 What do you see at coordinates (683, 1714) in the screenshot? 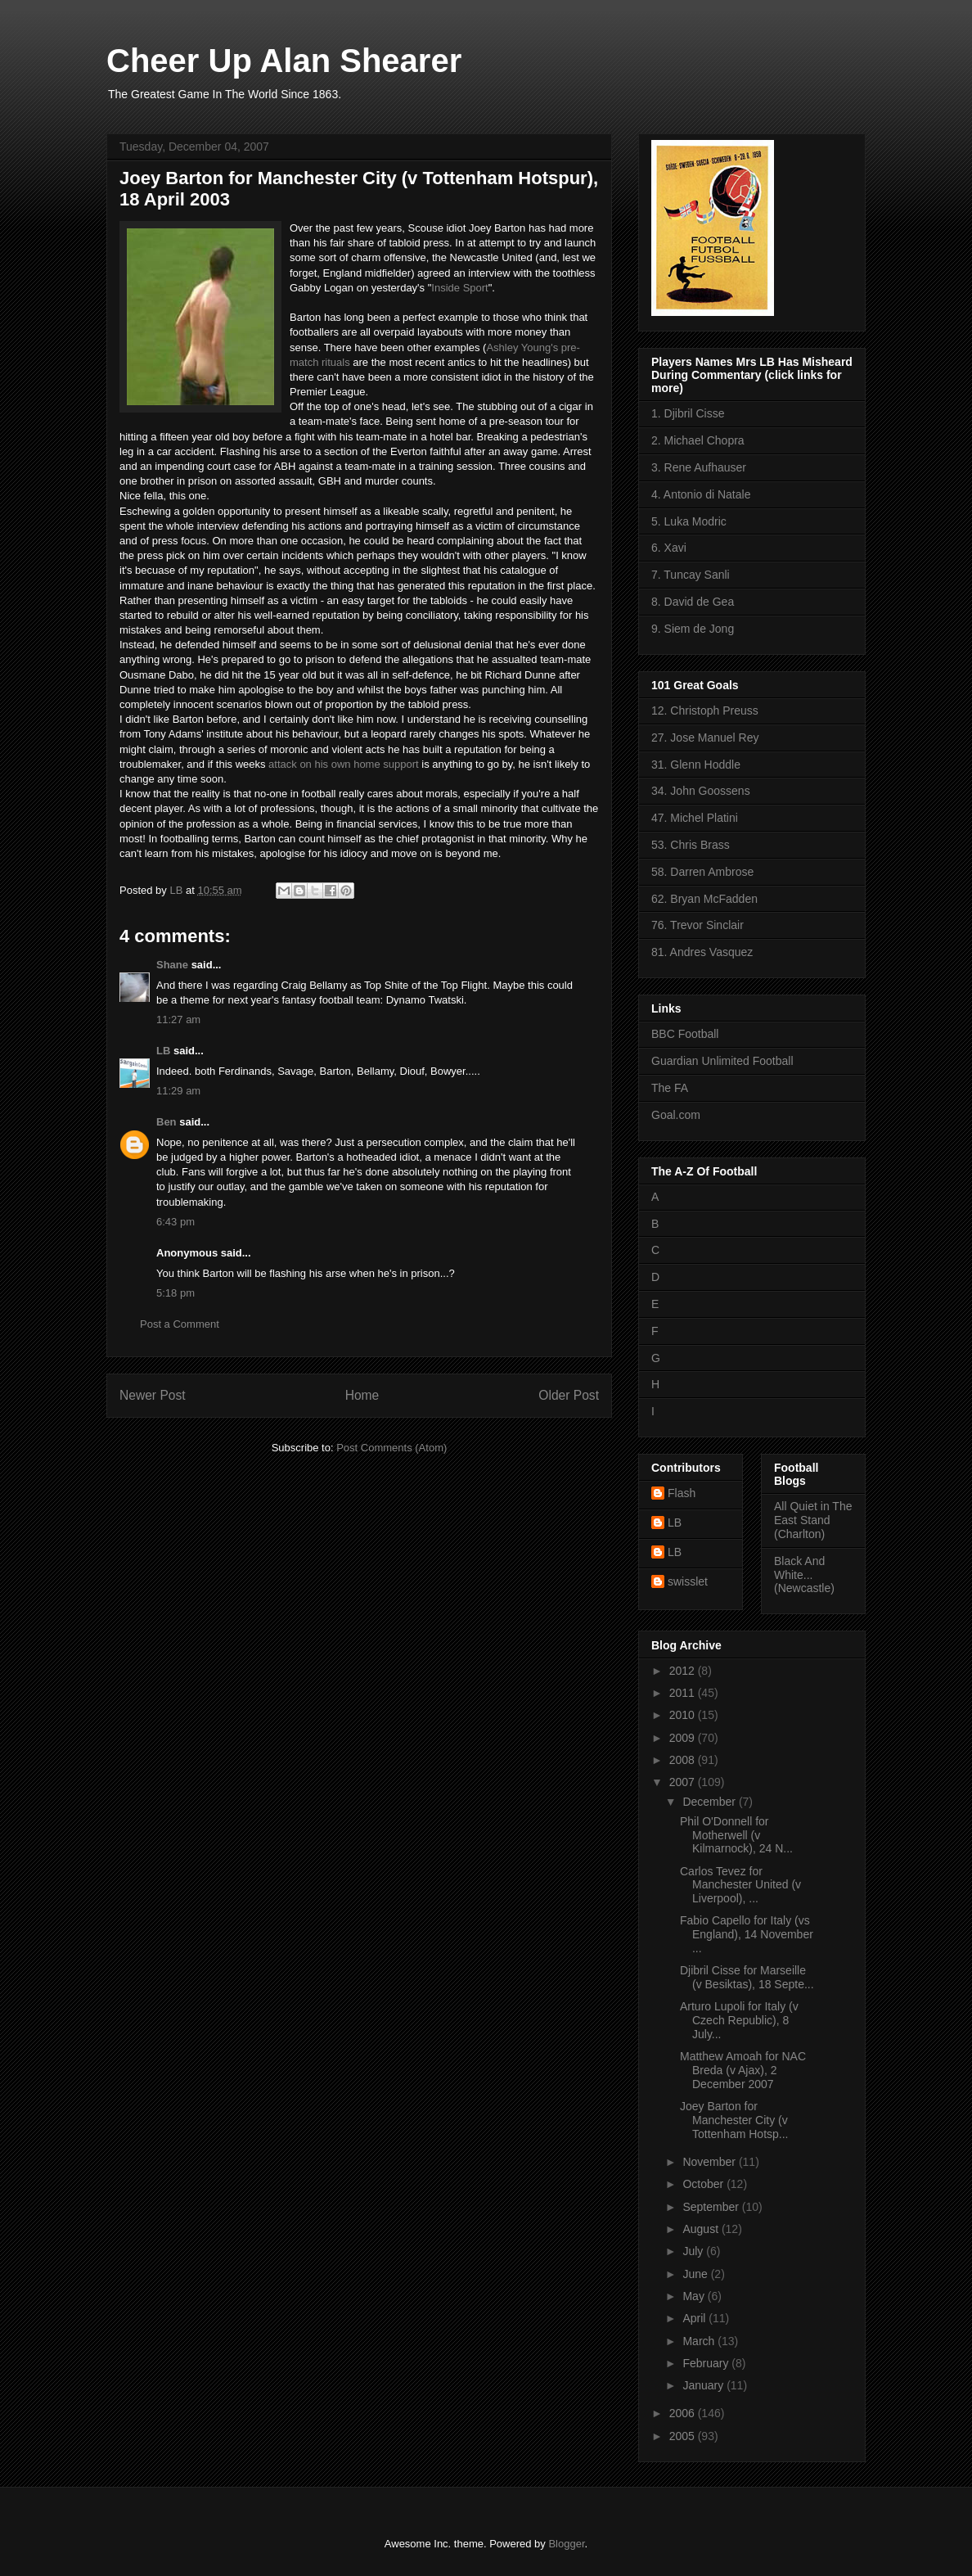
I see `2010` at bounding box center [683, 1714].